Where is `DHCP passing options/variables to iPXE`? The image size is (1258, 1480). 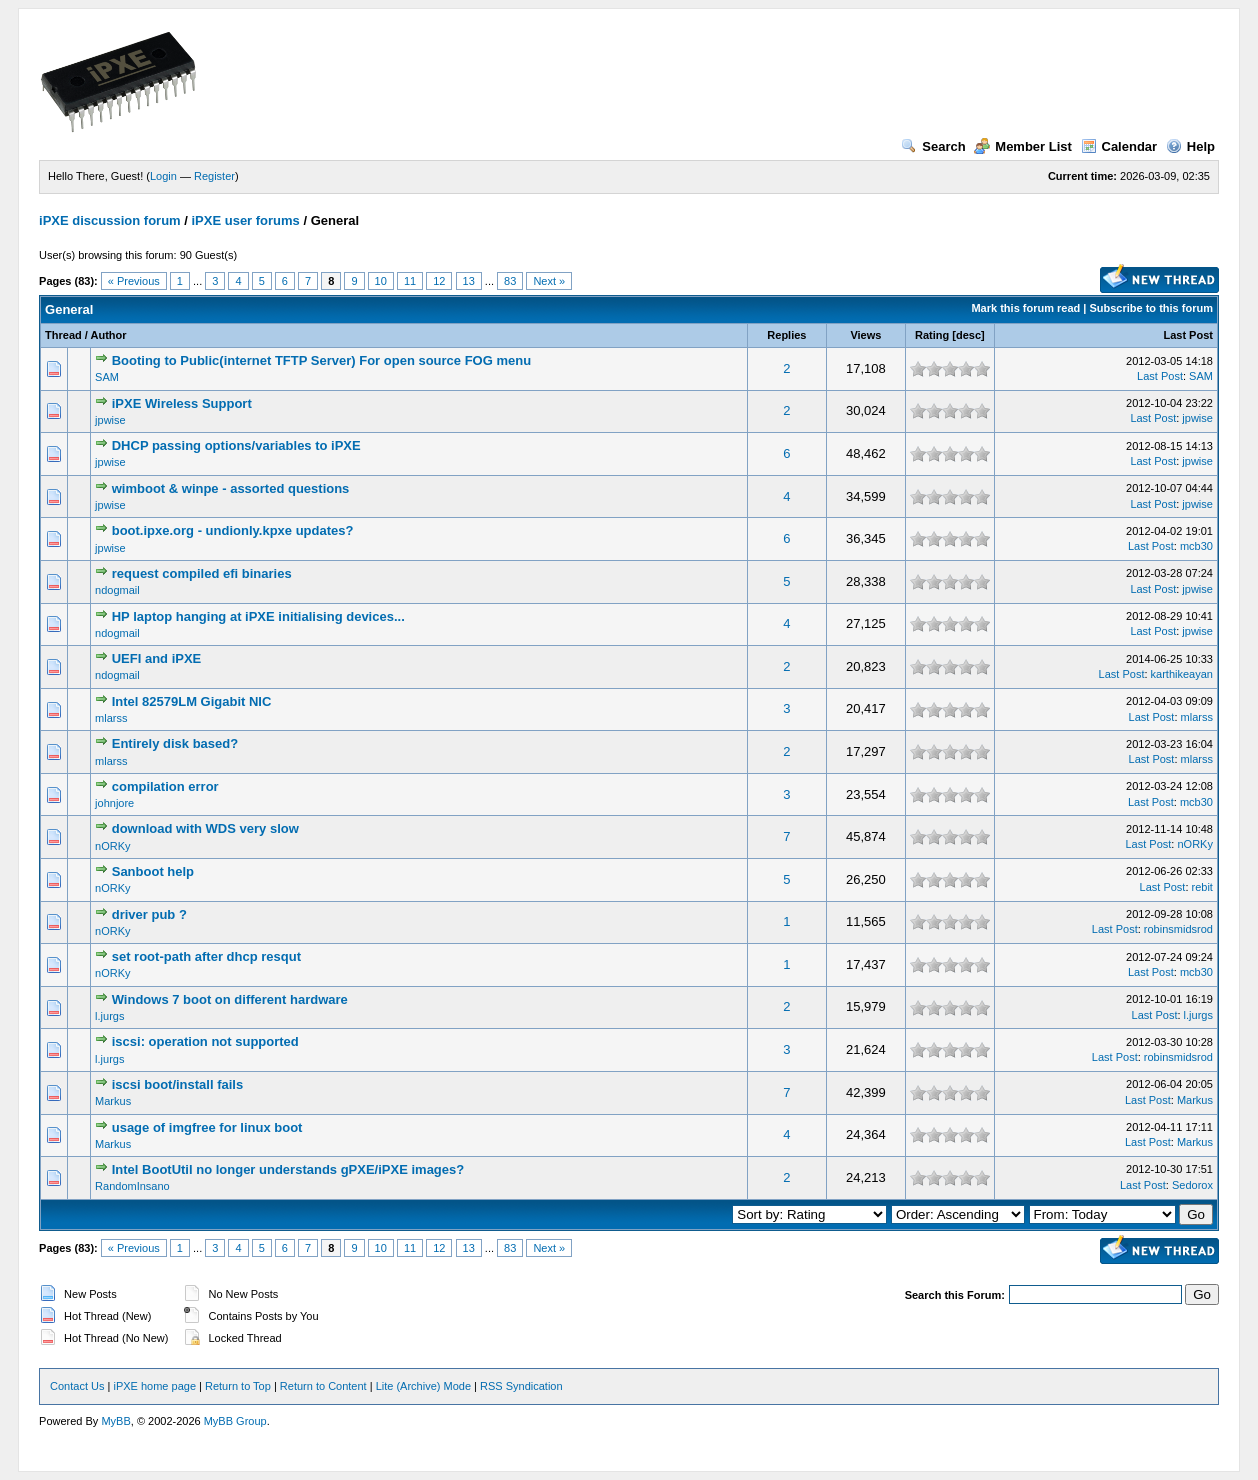
DHCP passing options/variables to iPXE is located at coordinates (236, 445).